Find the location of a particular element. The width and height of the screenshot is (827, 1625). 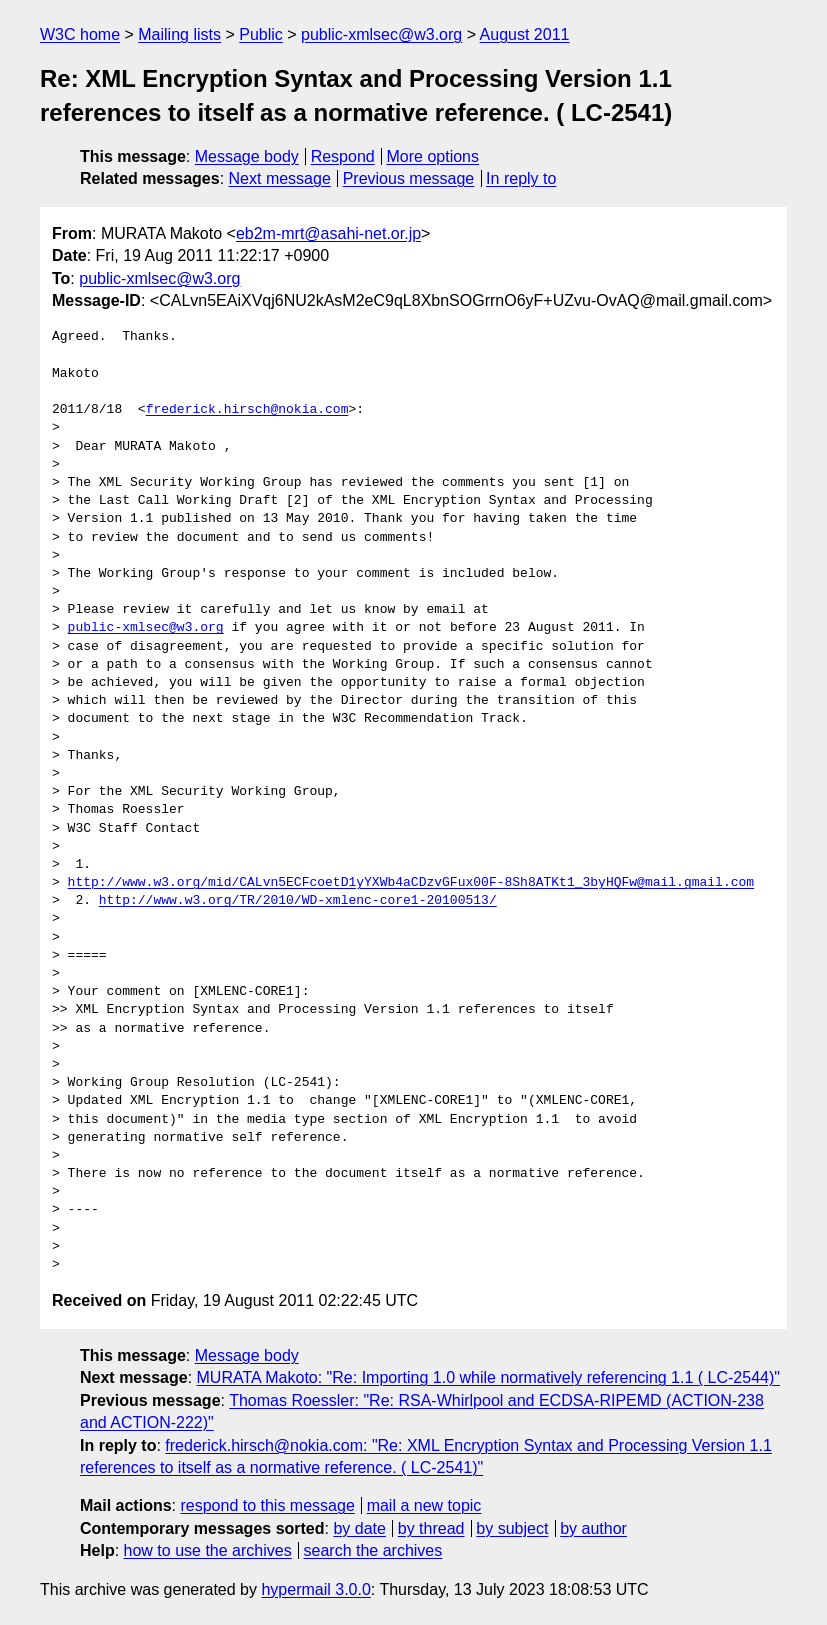

Public is located at coordinates (261, 34).